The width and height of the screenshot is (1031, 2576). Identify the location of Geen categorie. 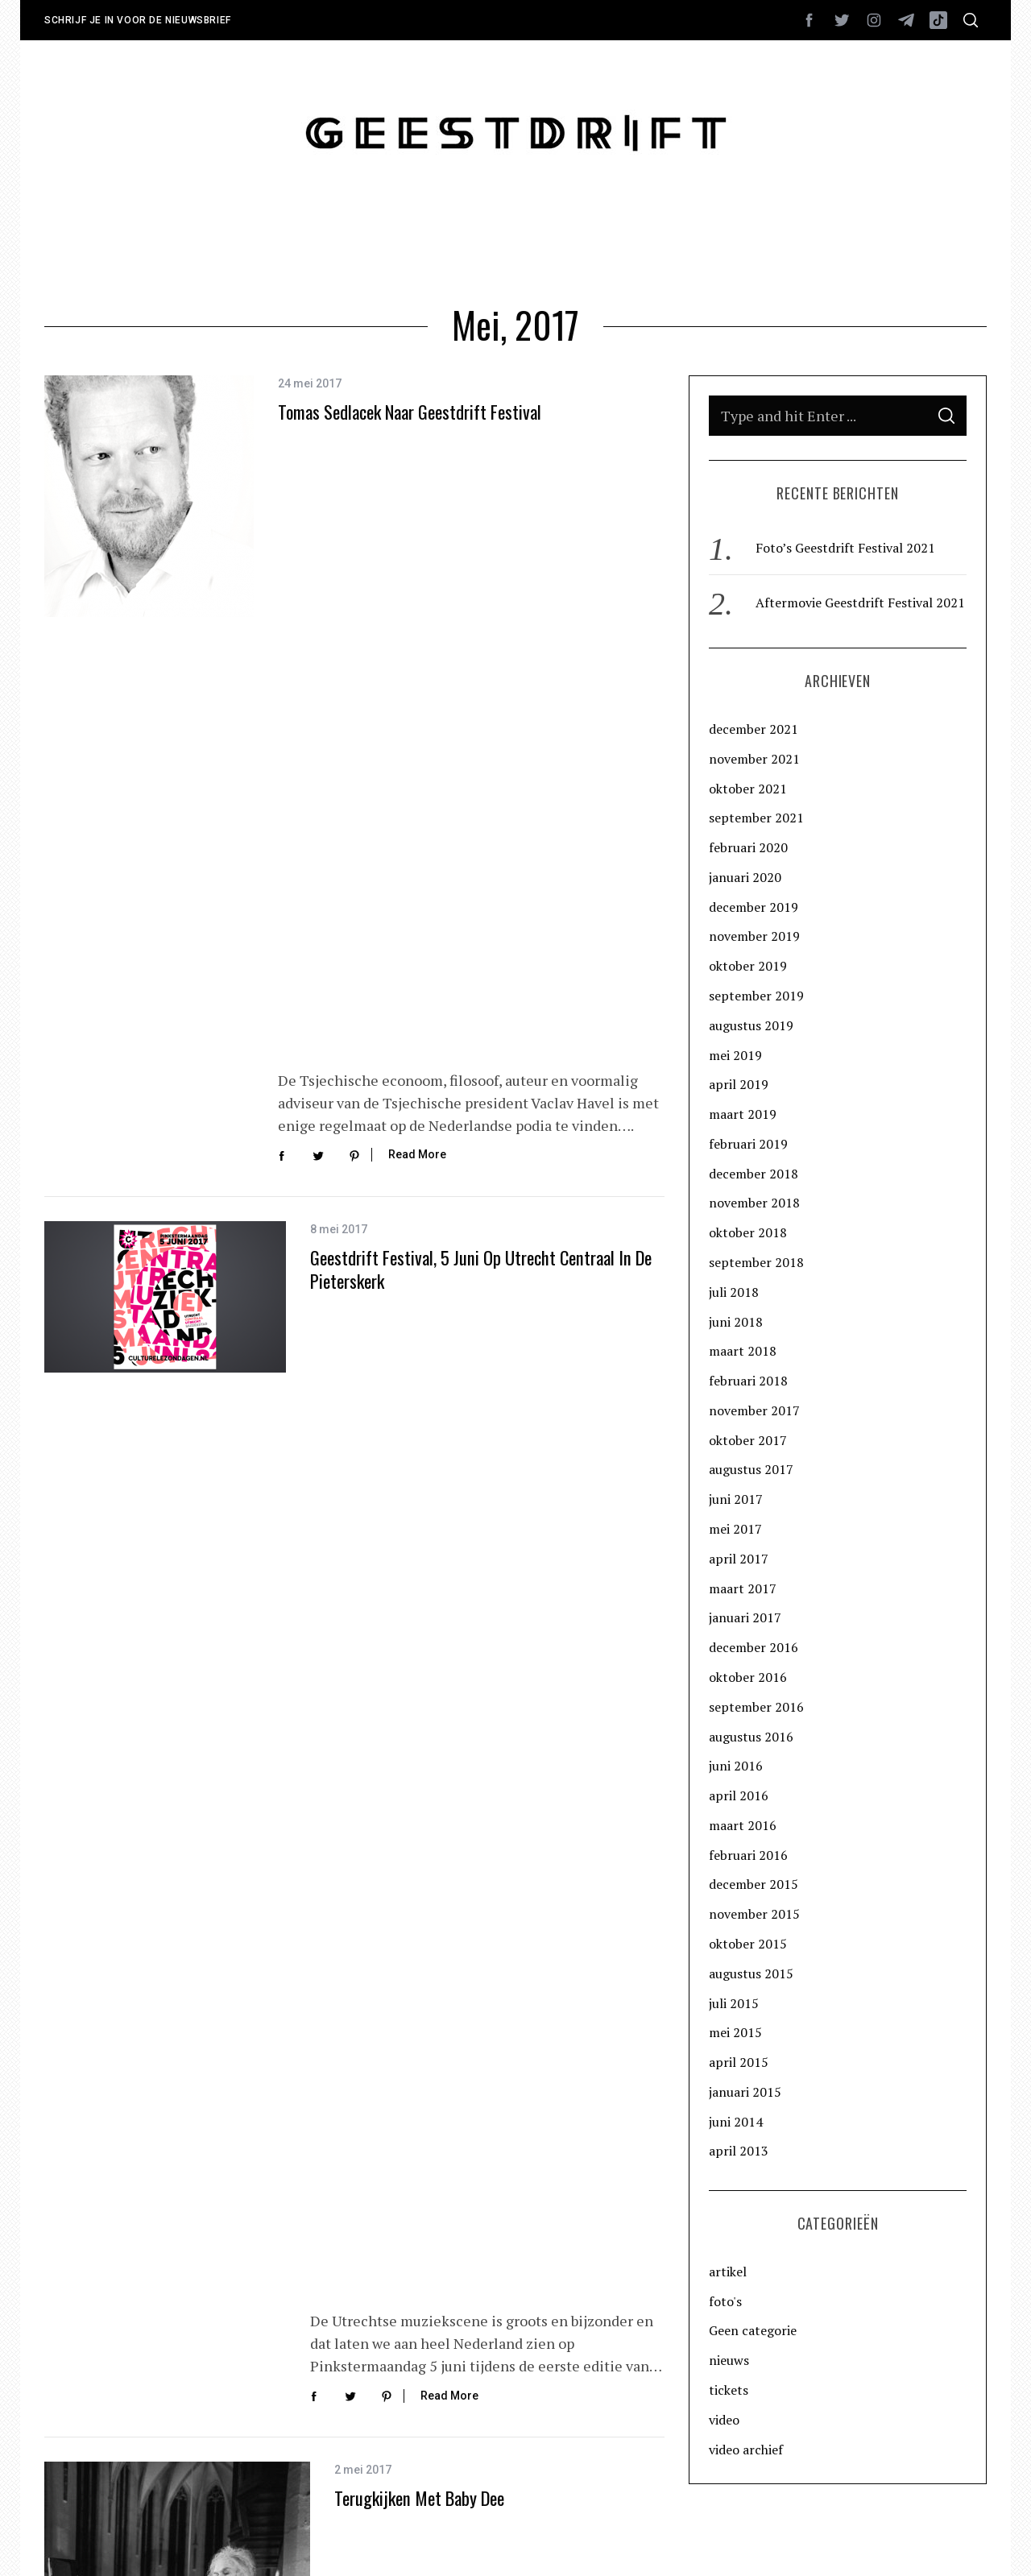
(753, 2330).